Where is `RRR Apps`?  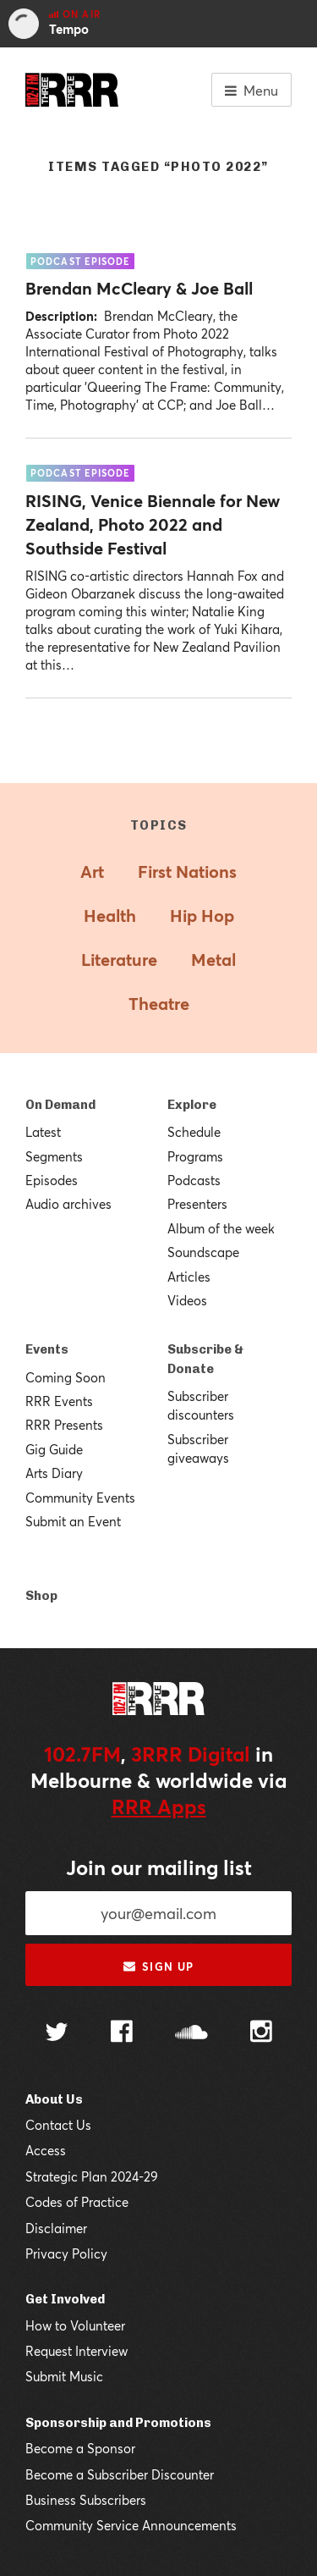 RRR Apps is located at coordinates (159, 1806).